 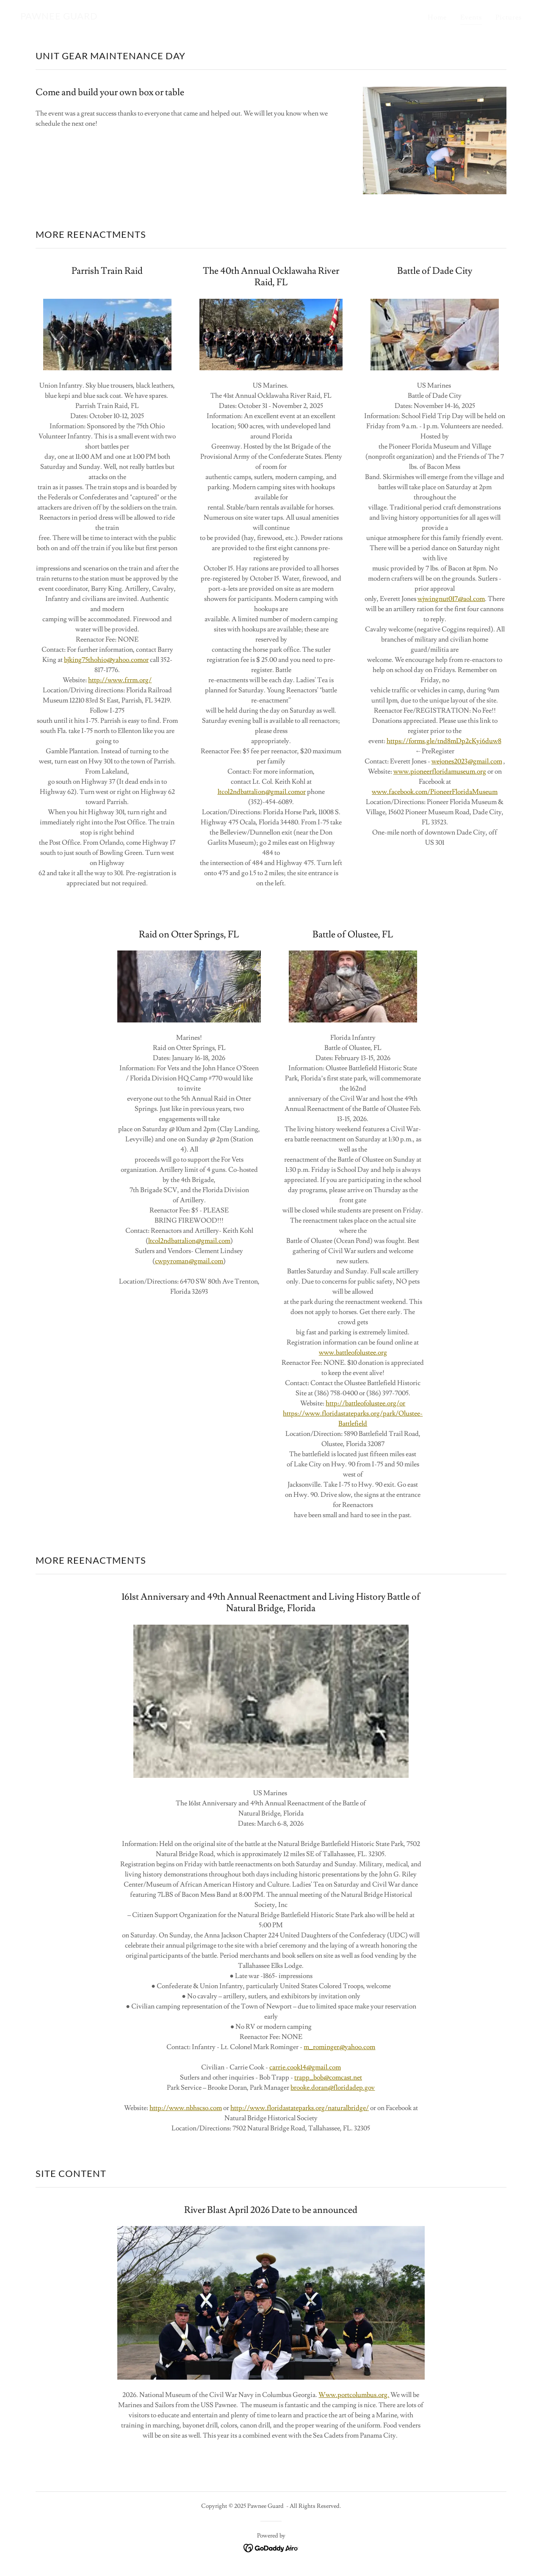 I want to click on [link], so click(x=59, y=17).